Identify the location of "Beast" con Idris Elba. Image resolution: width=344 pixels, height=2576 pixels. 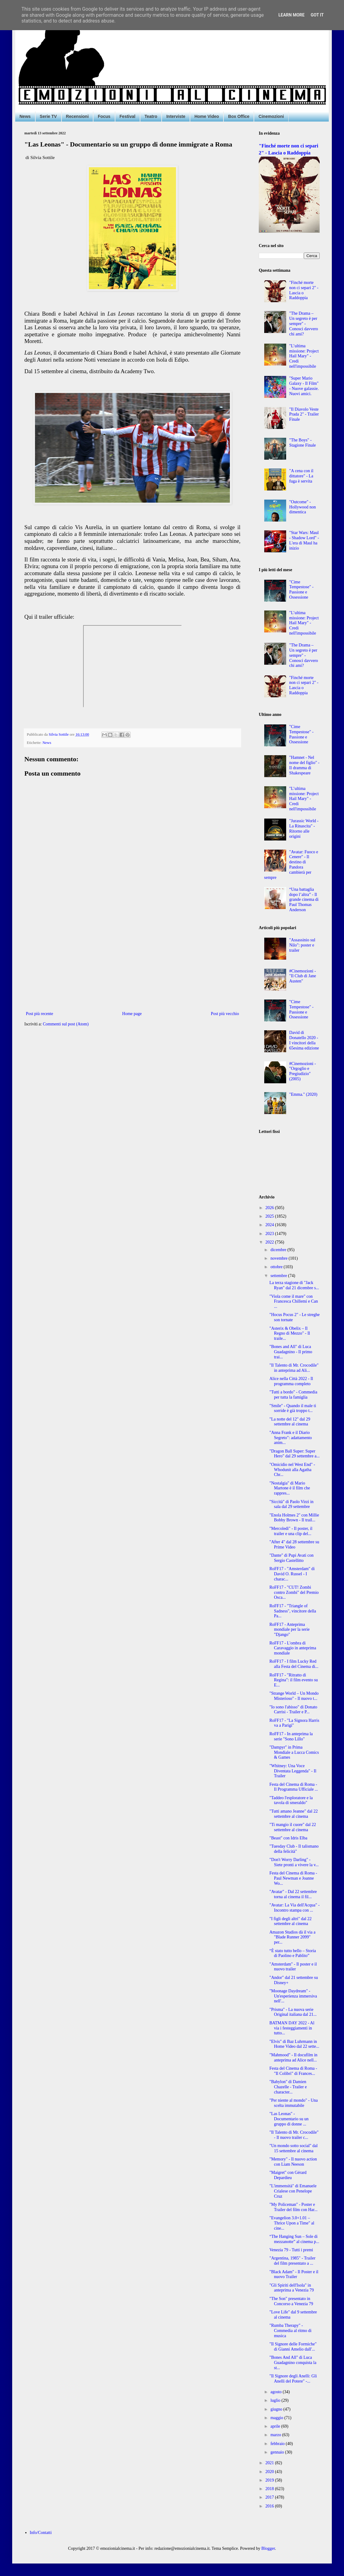
(288, 1838).